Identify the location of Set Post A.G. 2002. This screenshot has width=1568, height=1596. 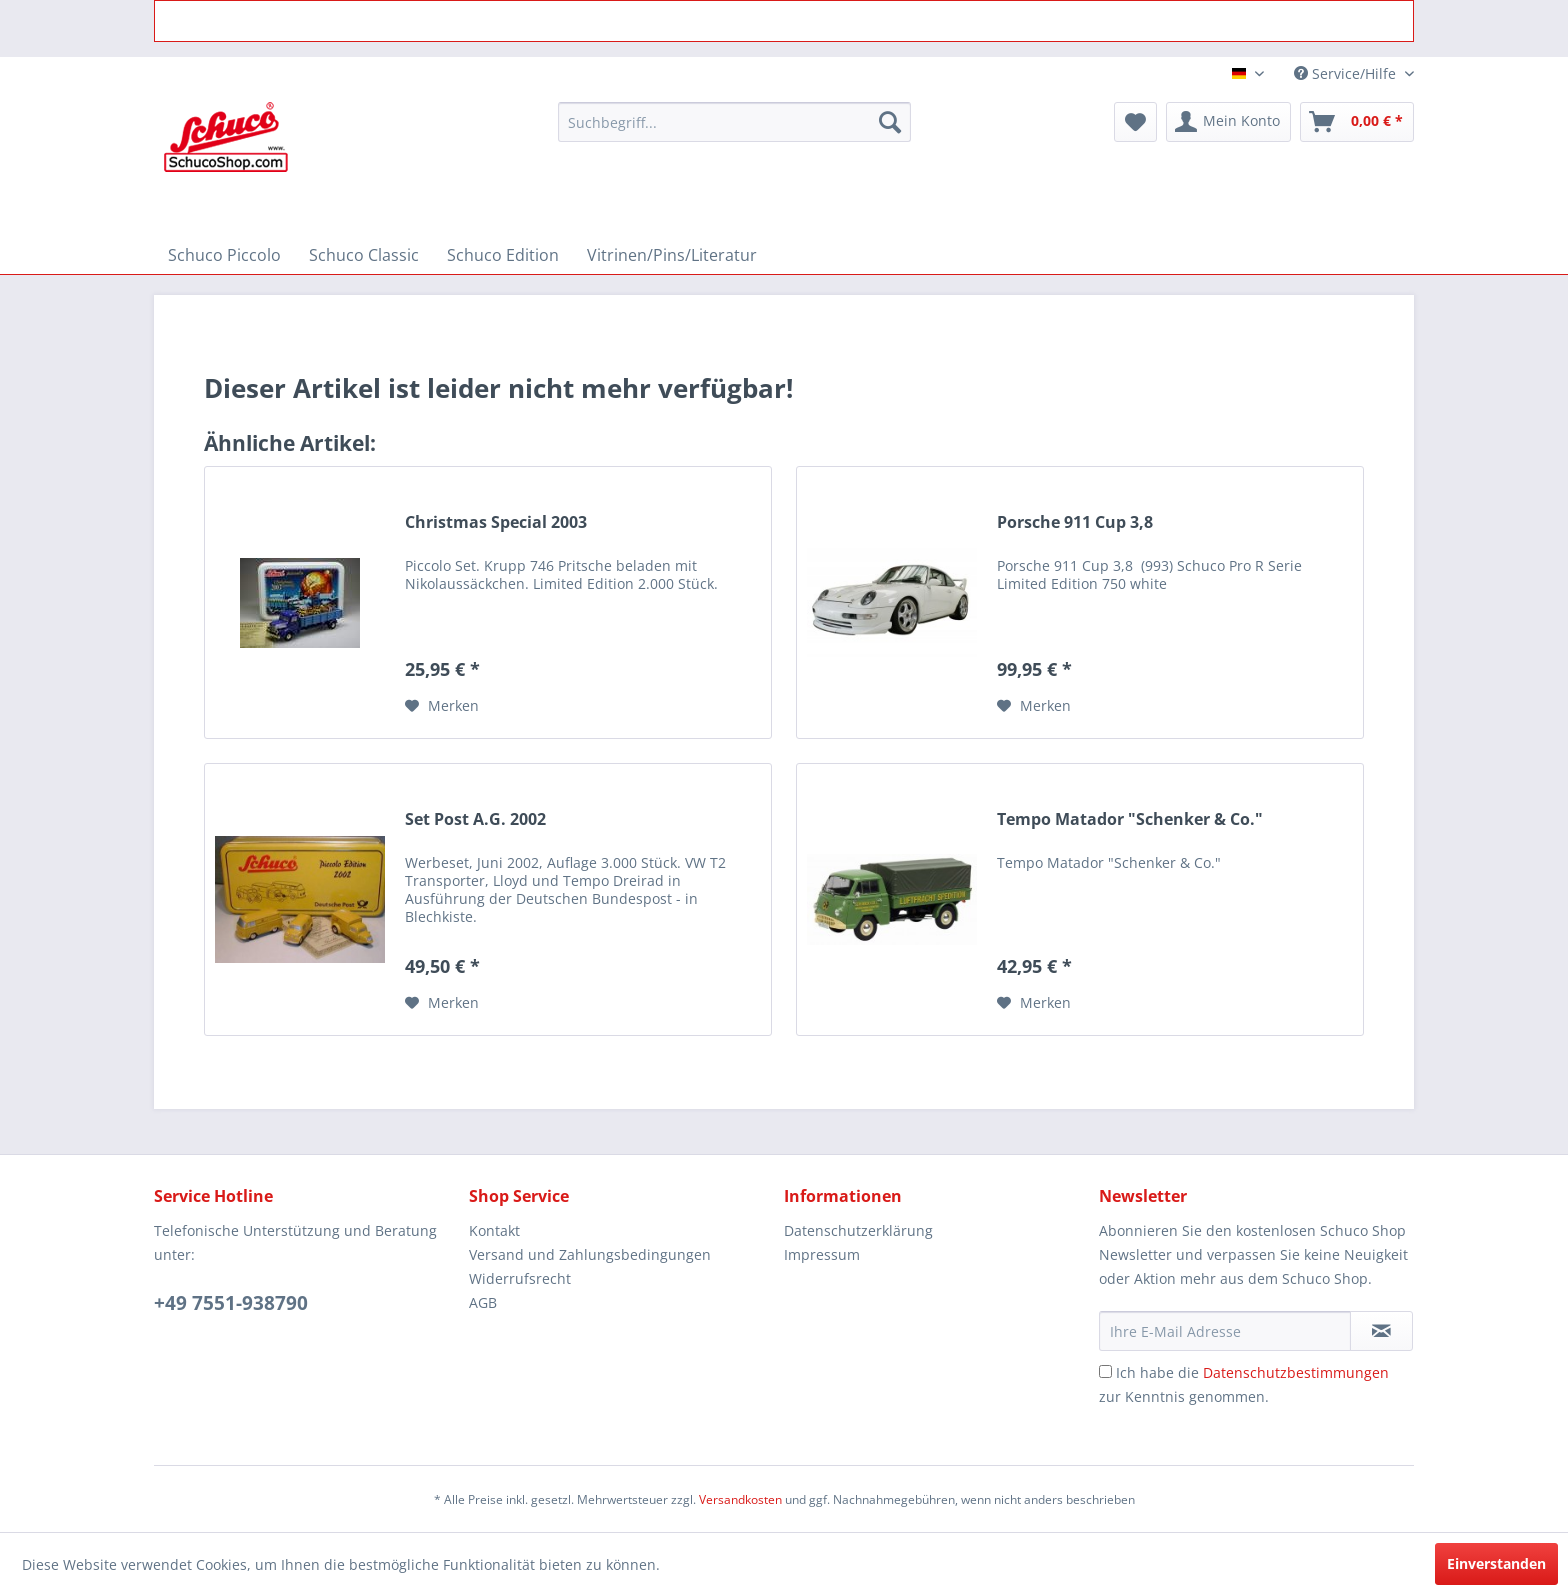
(475, 819).